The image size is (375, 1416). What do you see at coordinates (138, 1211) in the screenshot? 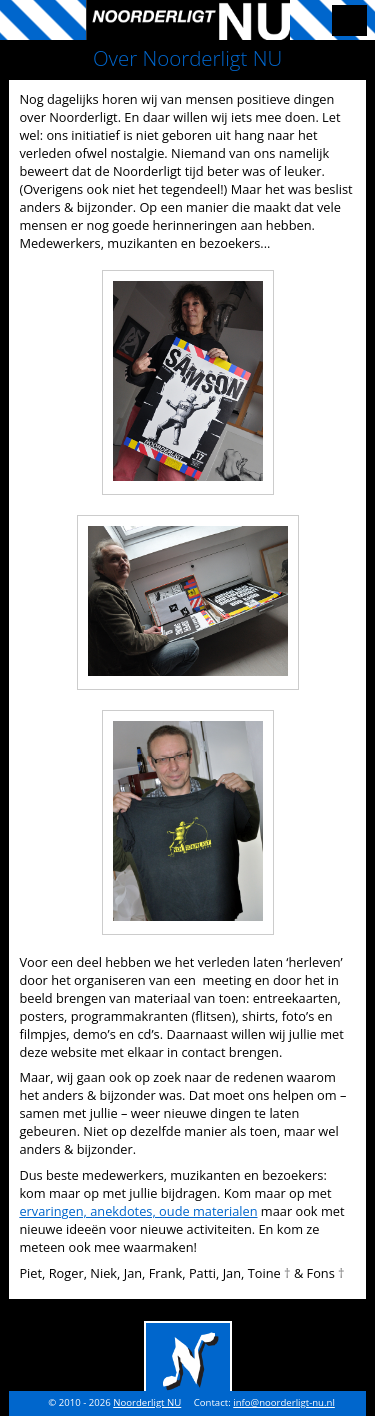
I see `ervaringen, anekdotes, oude materialen` at bounding box center [138, 1211].